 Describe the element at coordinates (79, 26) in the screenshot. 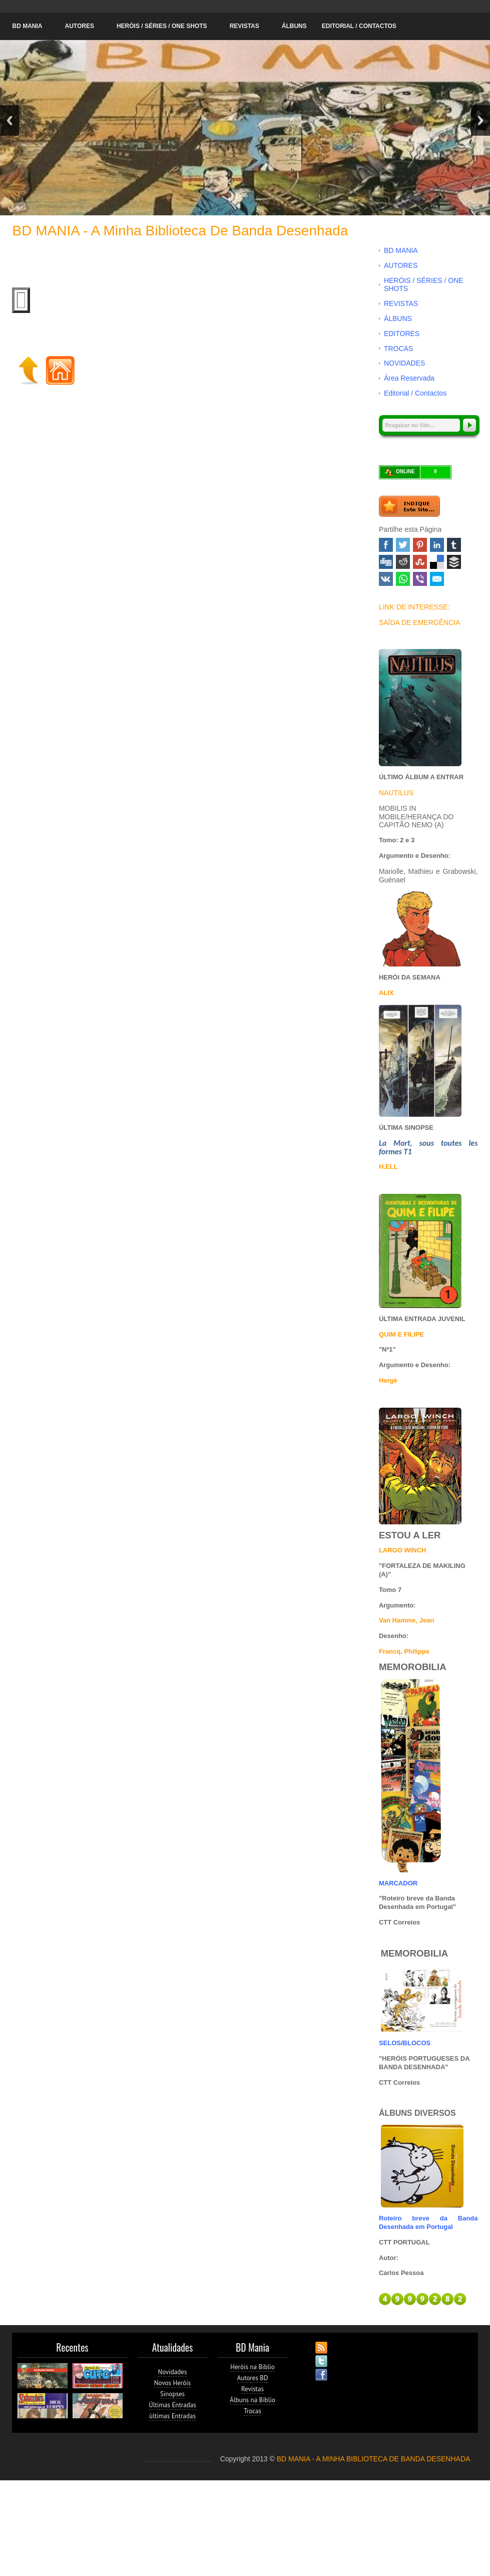

I see `AUTORES` at that location.